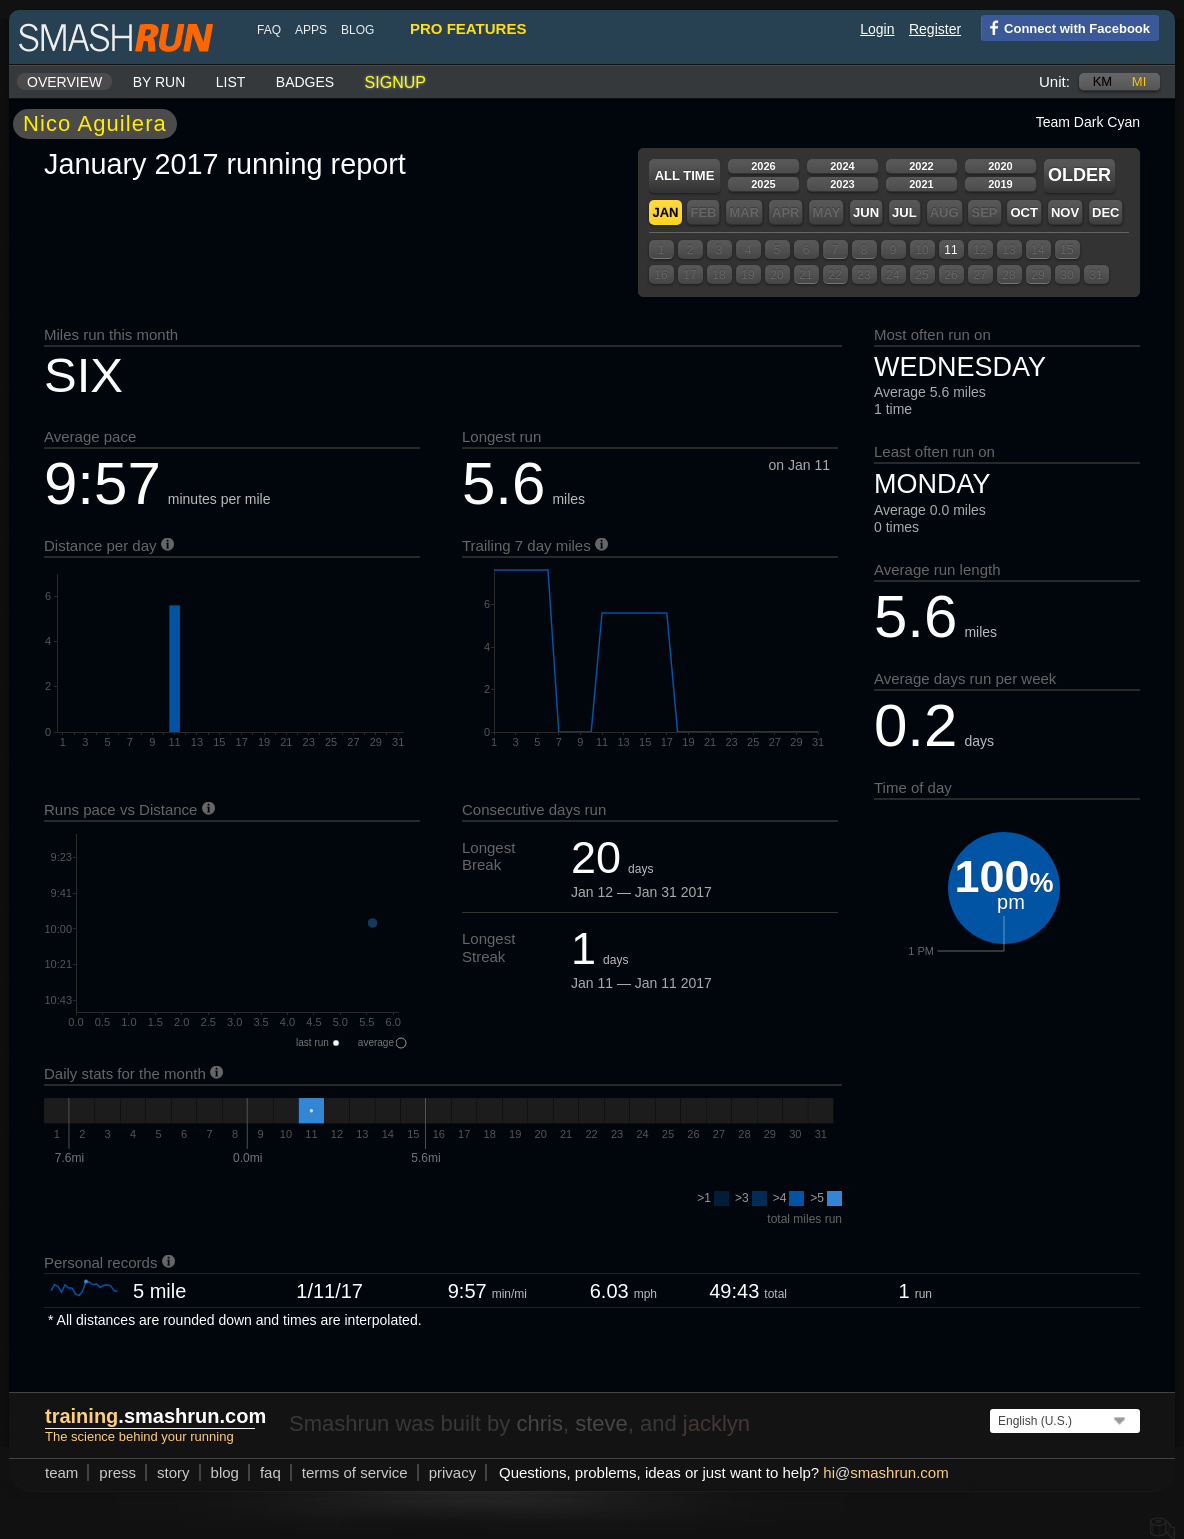  Describe the element at coordinates (1065, 212) in the screenshot. I see `Nov` at that location.